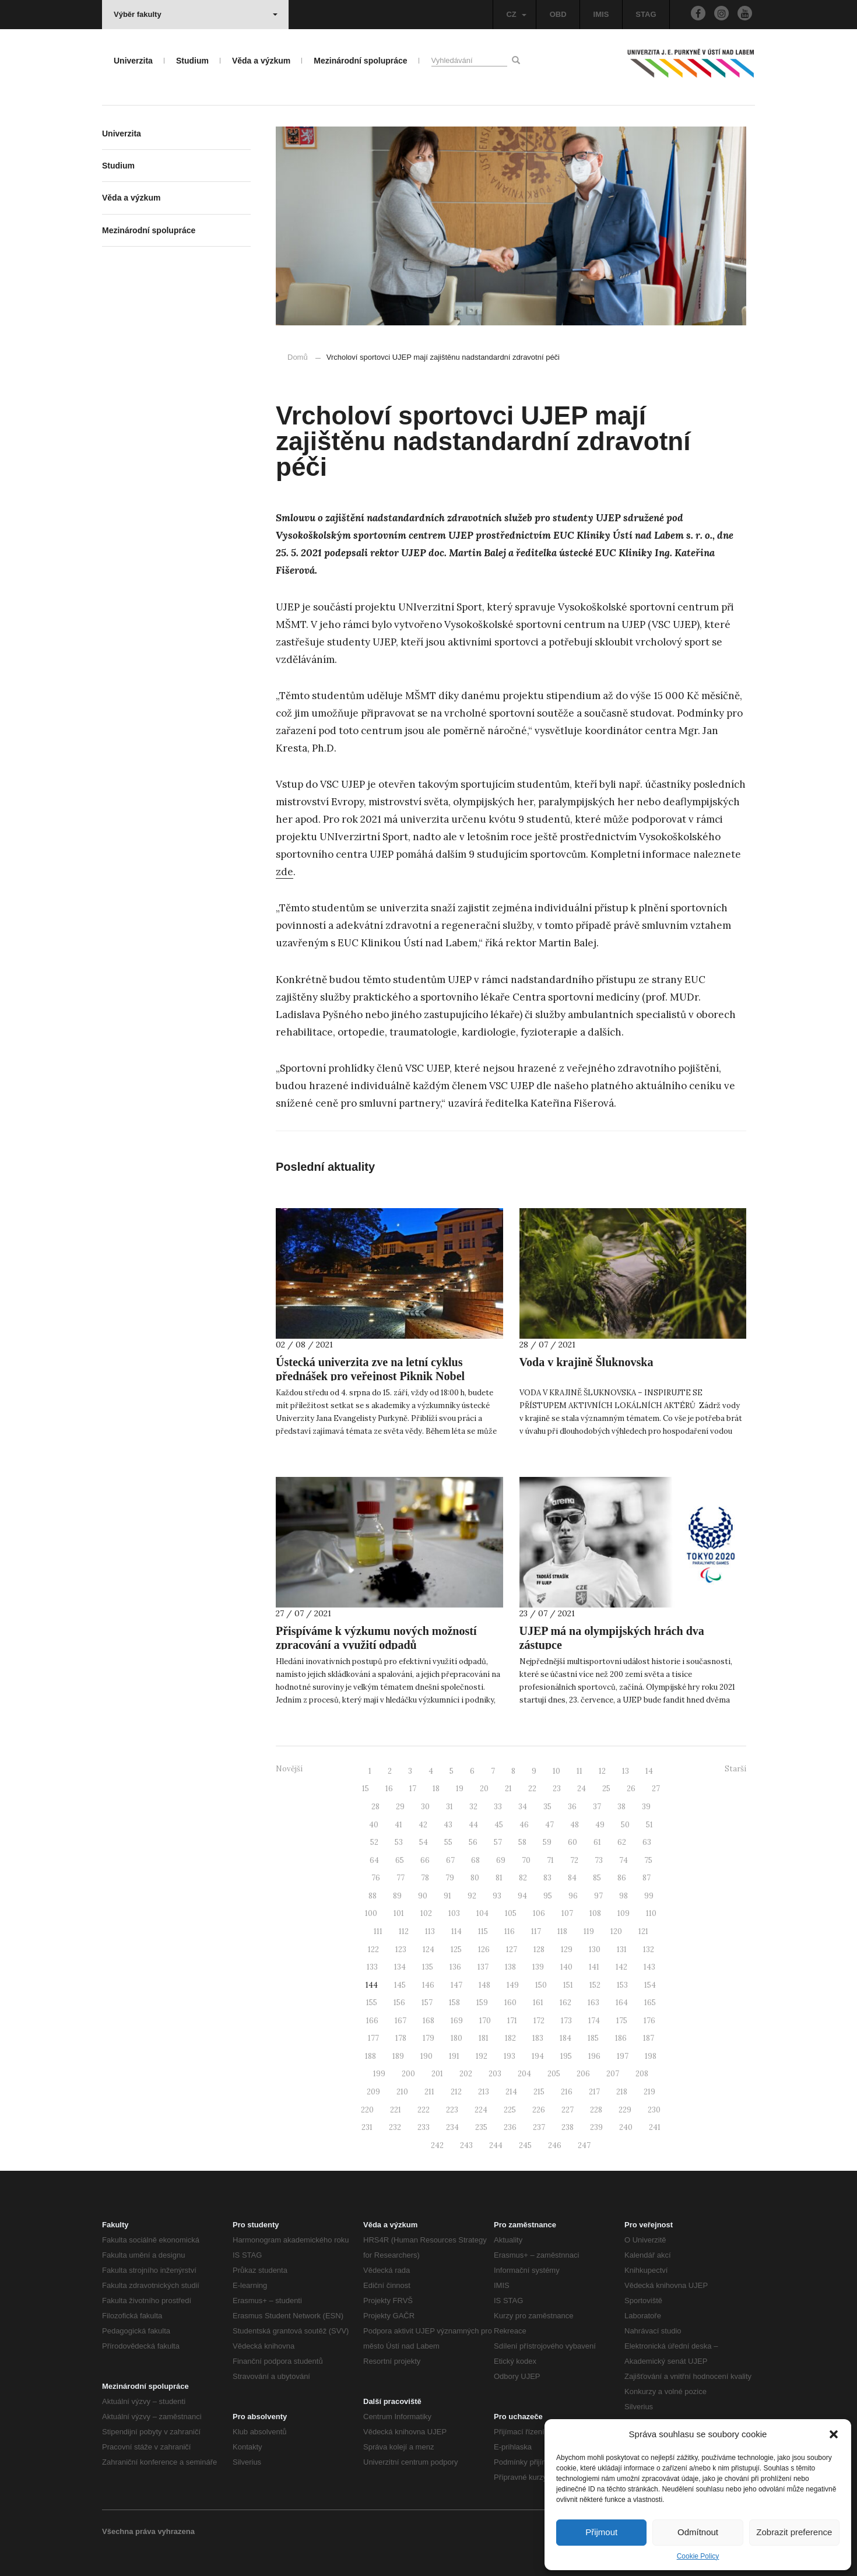 Image resolution: width=857 pixels, height=2576 pixels. What do you see at coordinates (641, 2074) in the screenshot?
I see `208` at bounding box center [641, 2074].